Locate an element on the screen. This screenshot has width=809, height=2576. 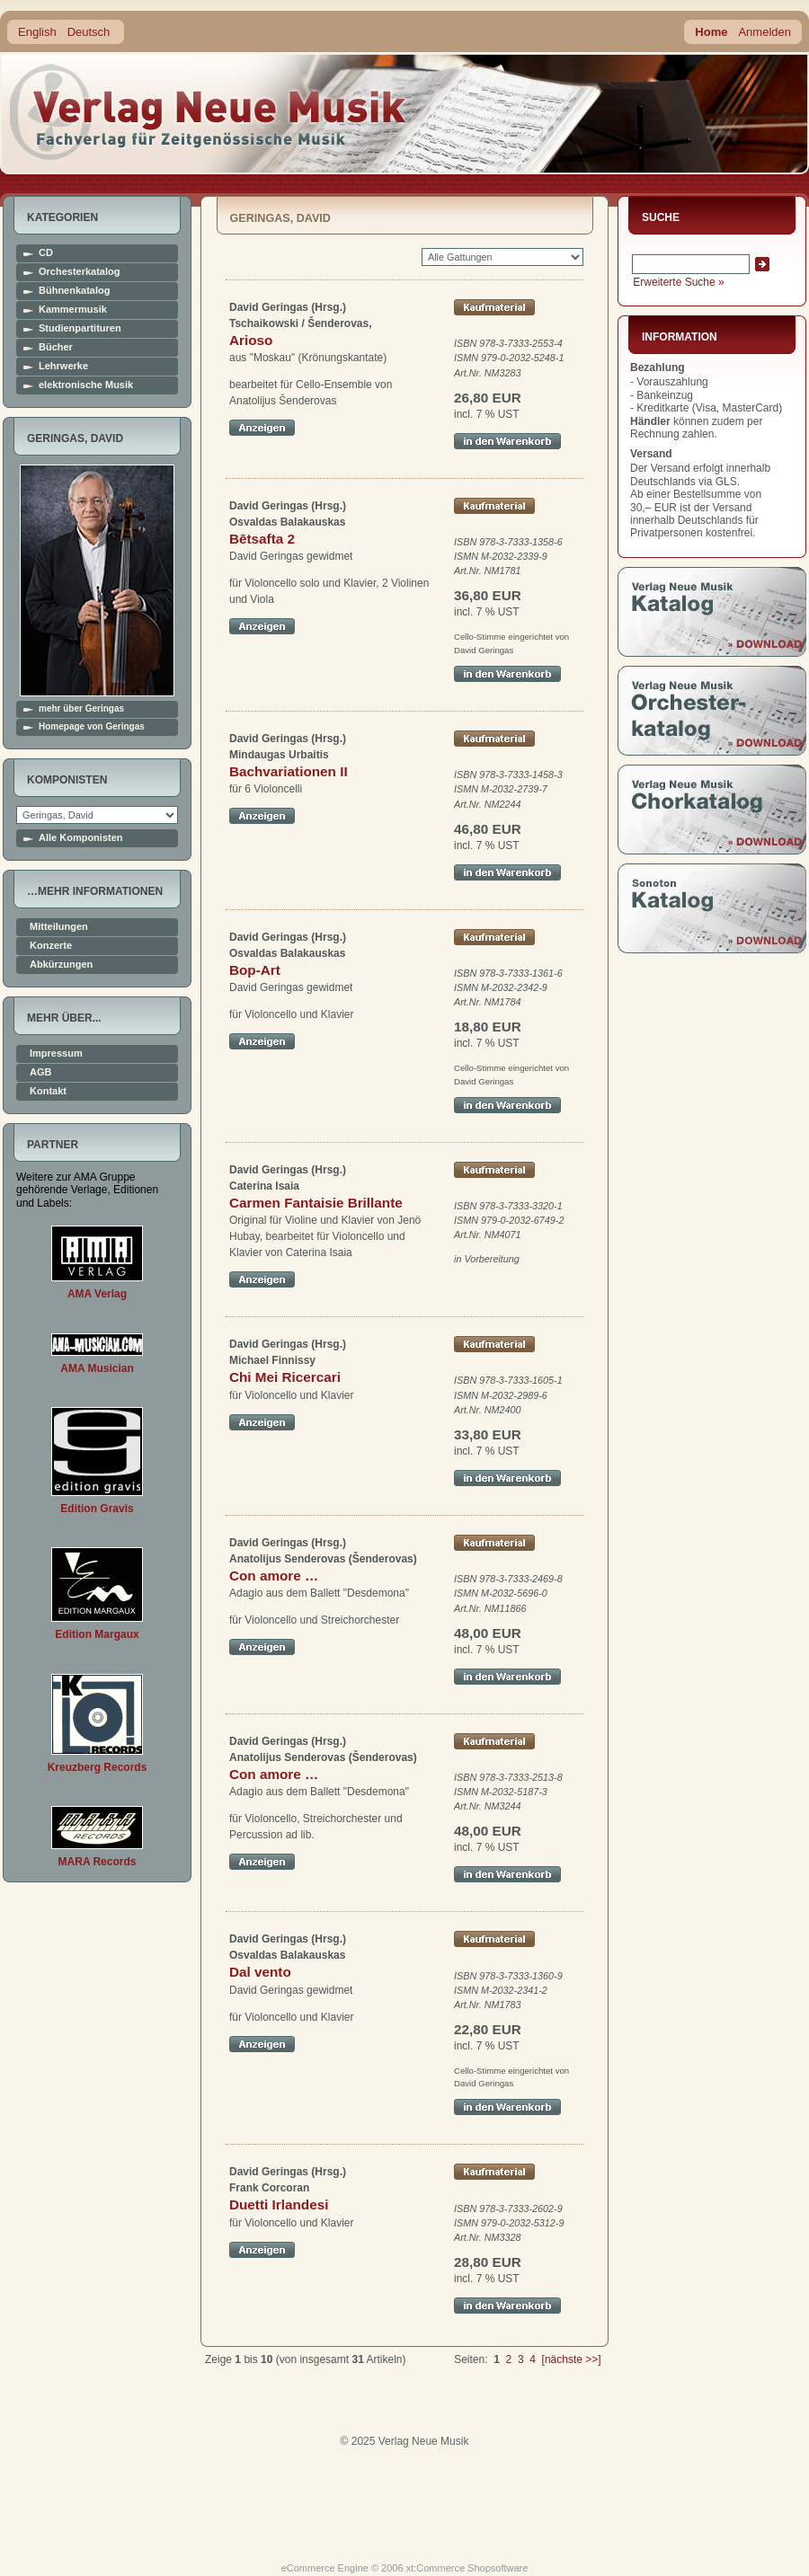
elektronische Musik is located at coordinates (86, 385).